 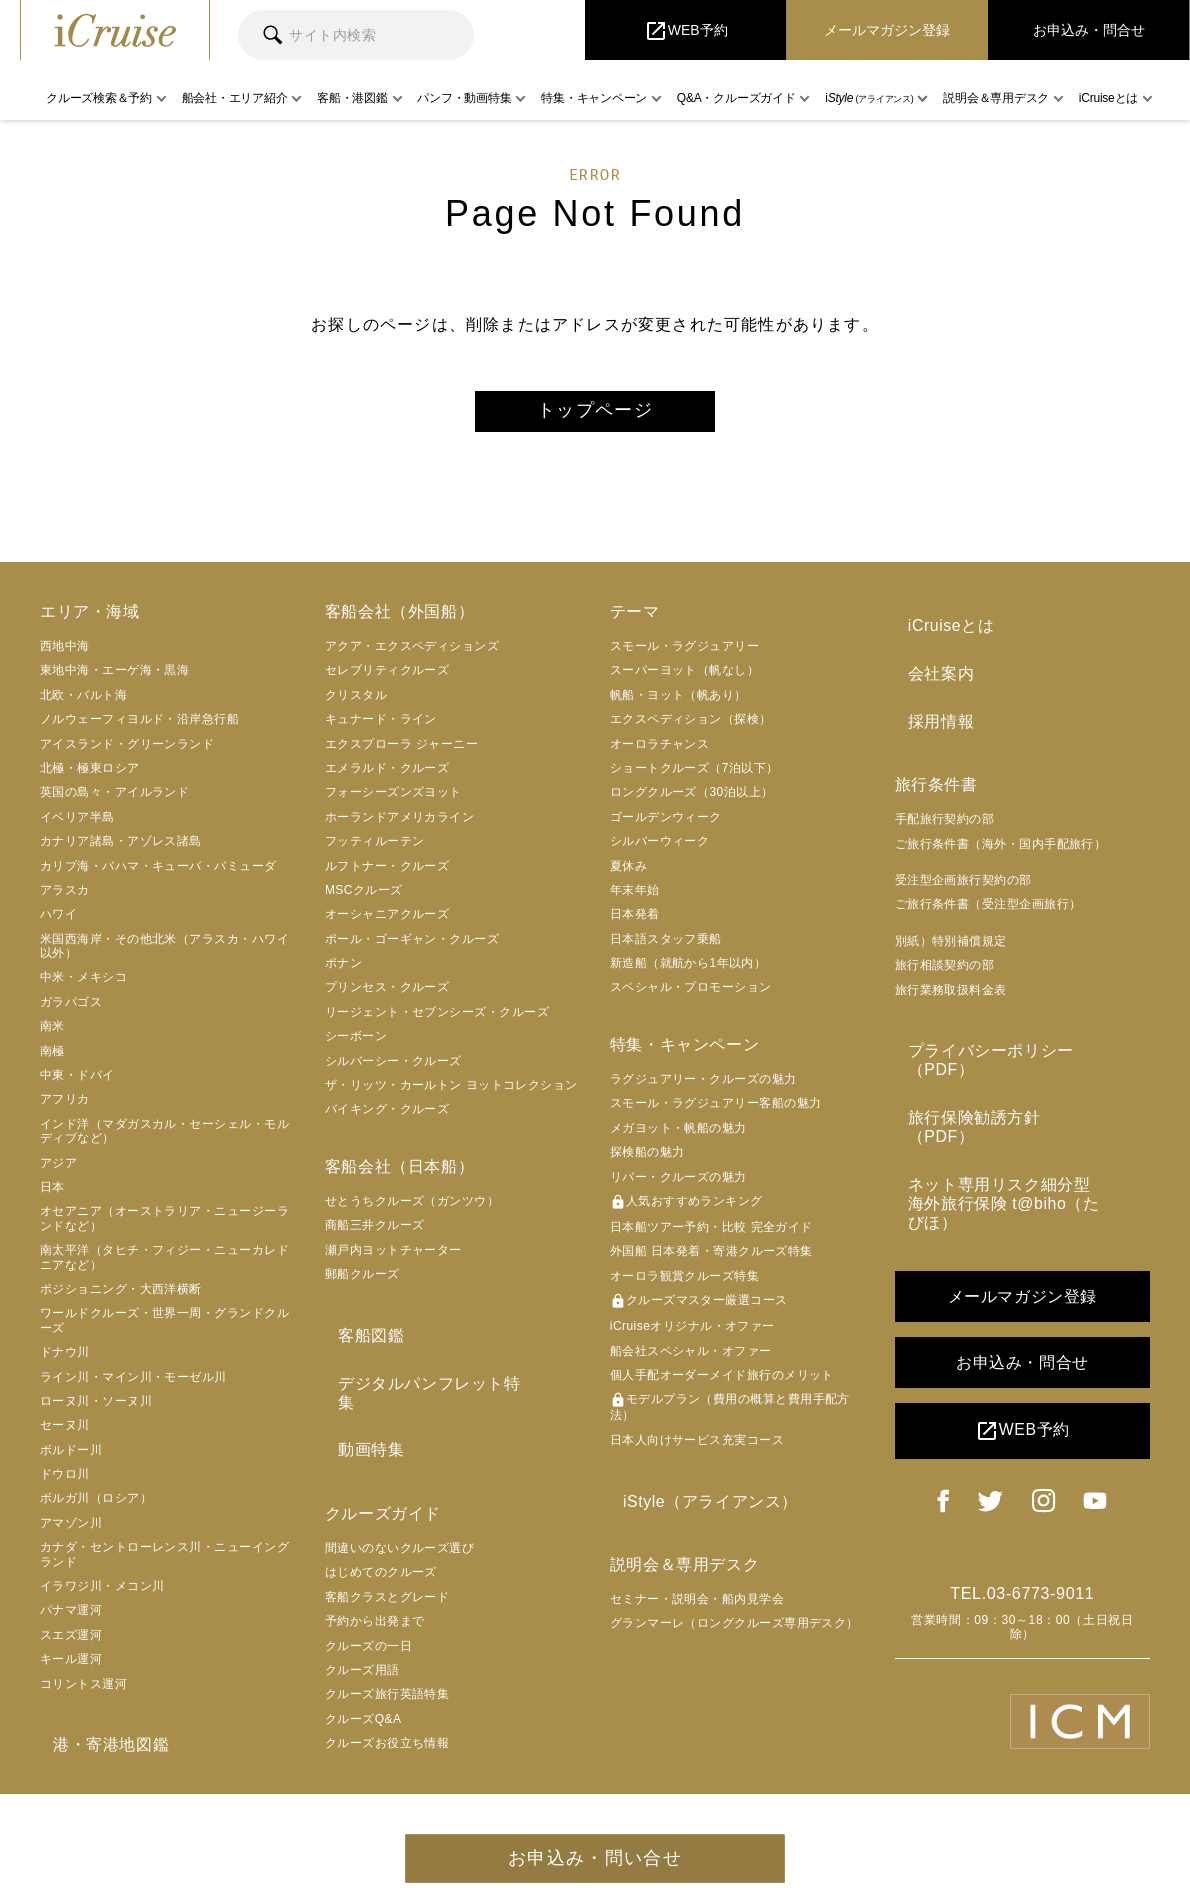 I want to click on クリスタル, so click(x=356, y=704).